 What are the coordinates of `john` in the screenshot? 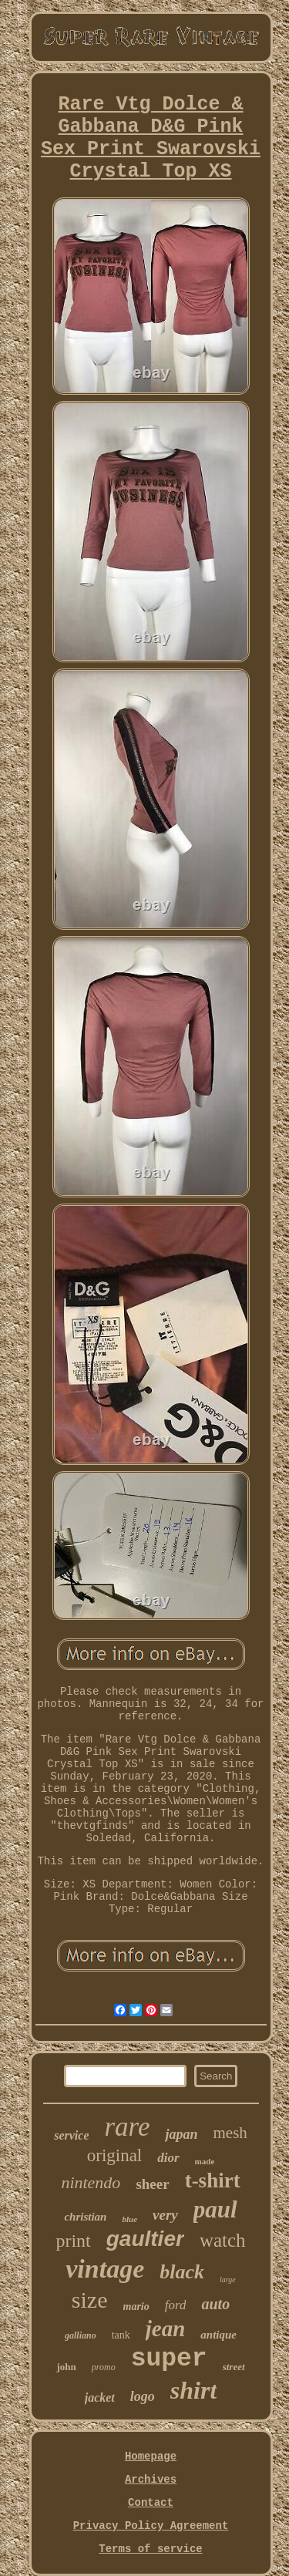 It's located at (66, 2366).